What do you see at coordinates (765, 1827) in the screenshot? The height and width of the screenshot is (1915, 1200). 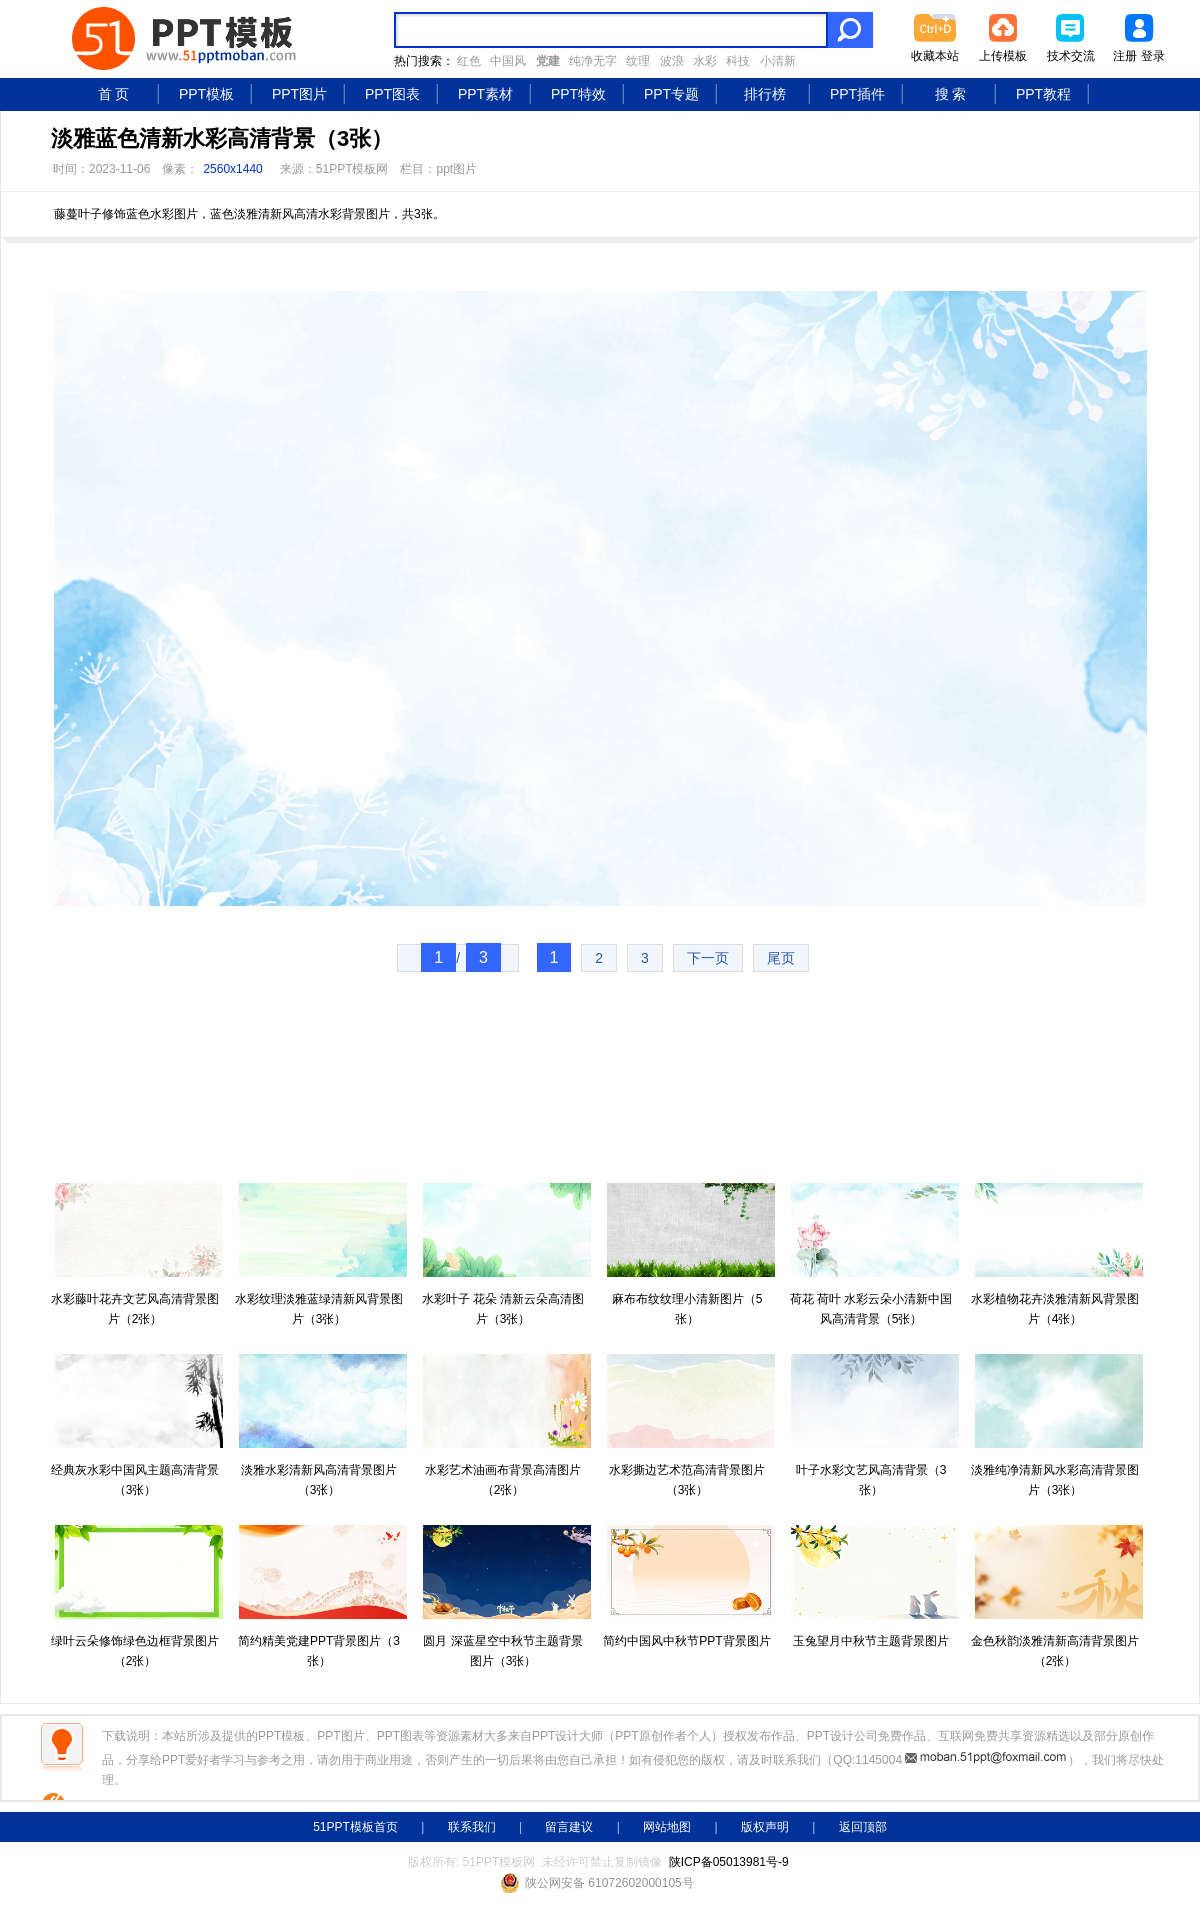 I see `版权声明` at bounding box center [765, 1827].